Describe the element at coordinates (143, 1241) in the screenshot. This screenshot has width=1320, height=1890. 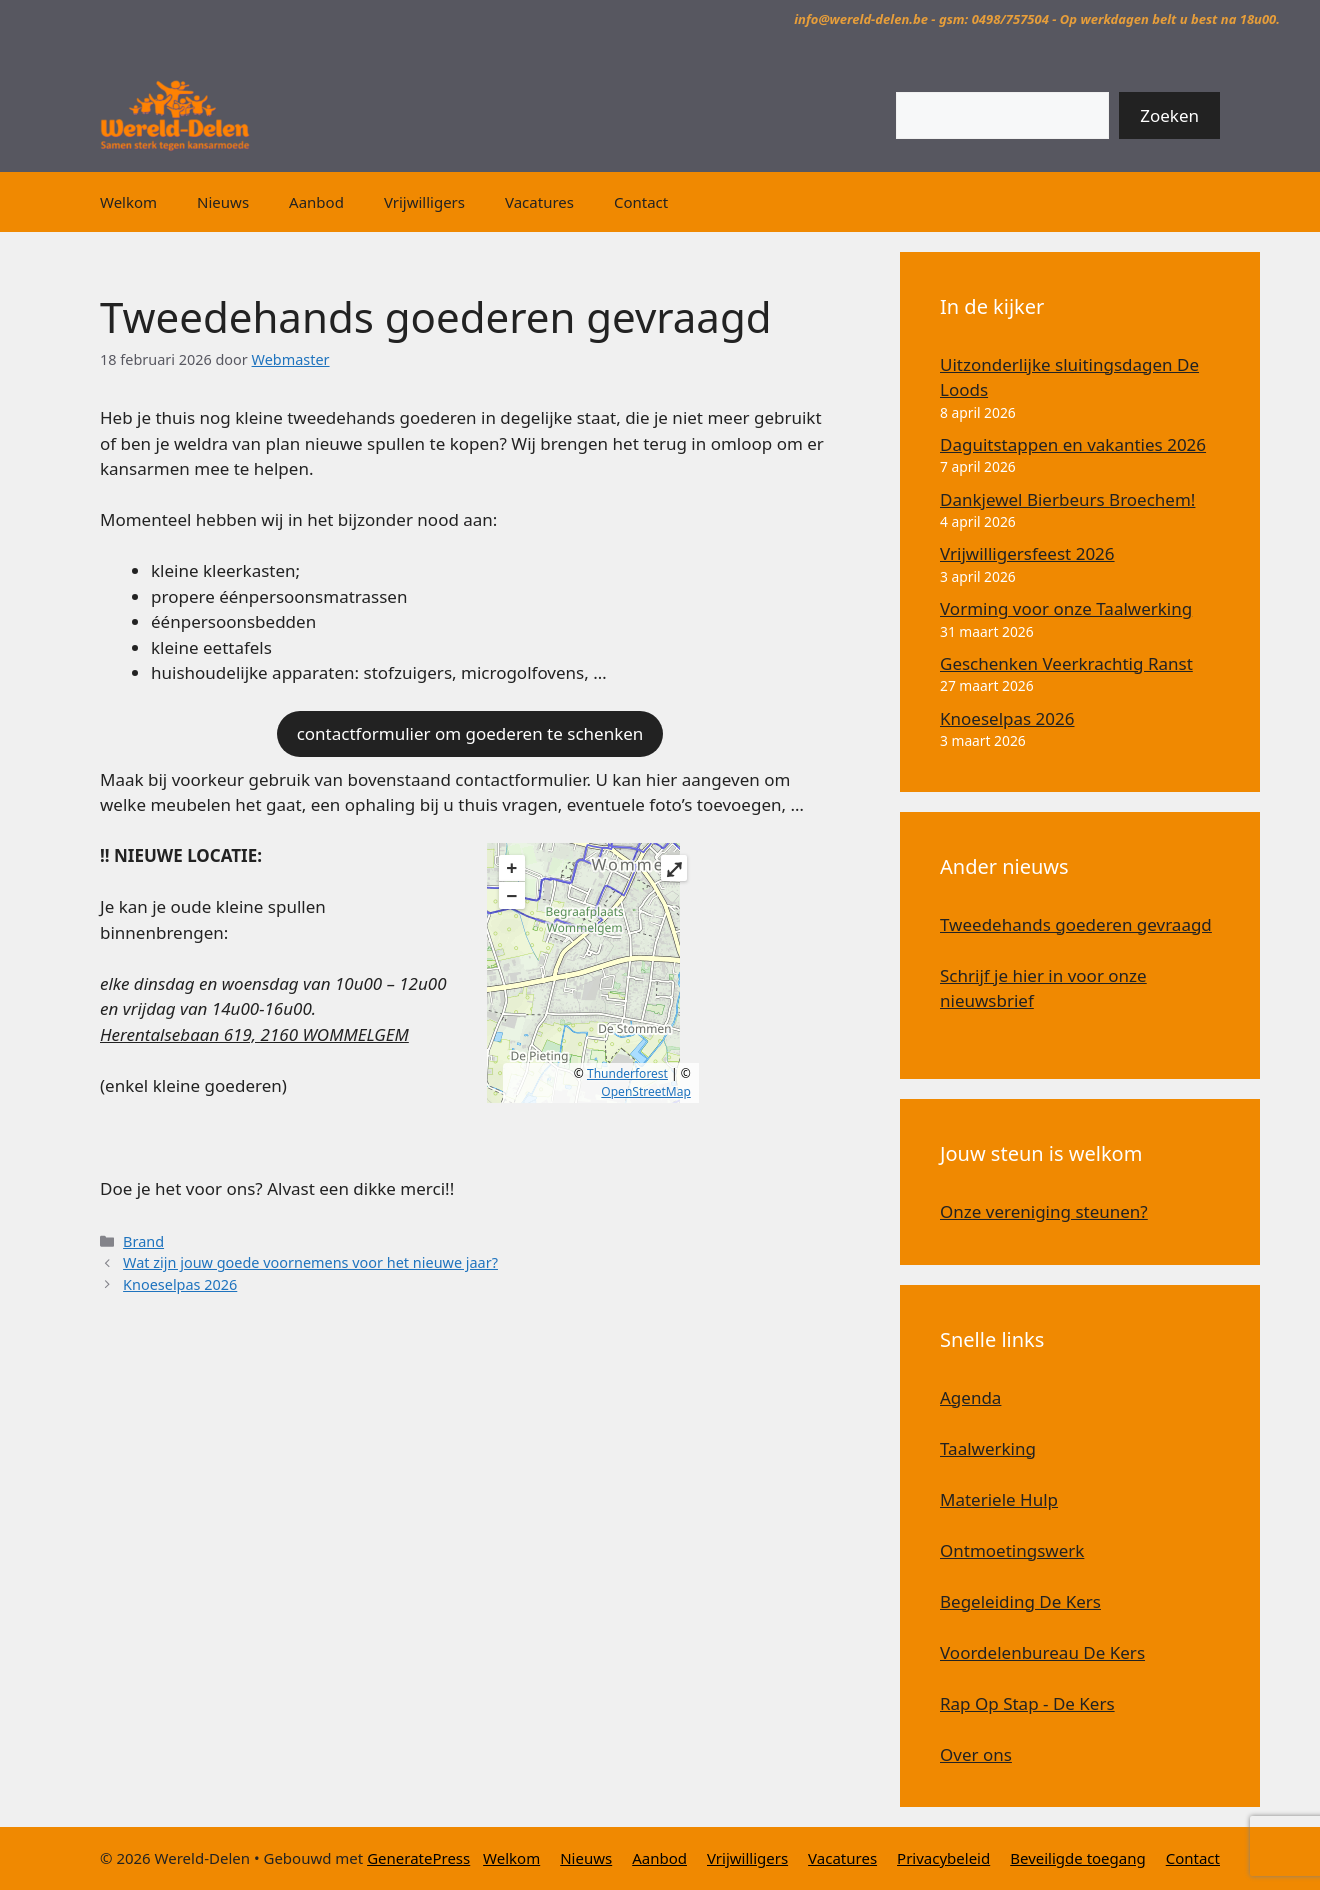
I see `Brand` at that location.